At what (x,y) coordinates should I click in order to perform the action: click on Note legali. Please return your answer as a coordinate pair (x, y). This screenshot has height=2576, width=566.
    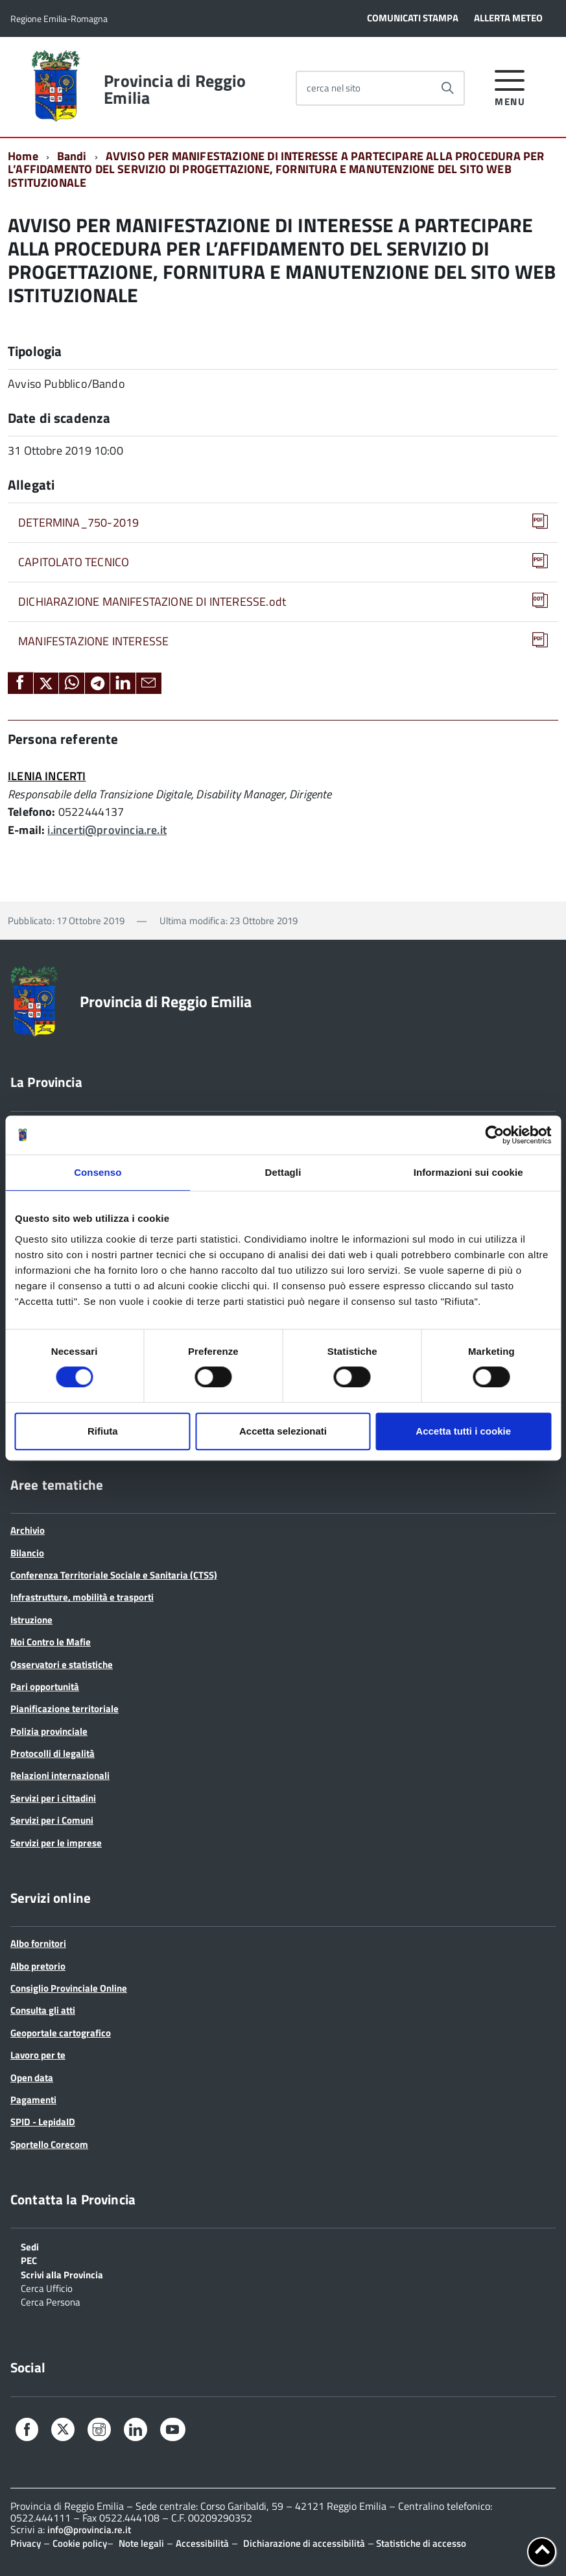
    Looking at the image, I should click on (141, 2543).